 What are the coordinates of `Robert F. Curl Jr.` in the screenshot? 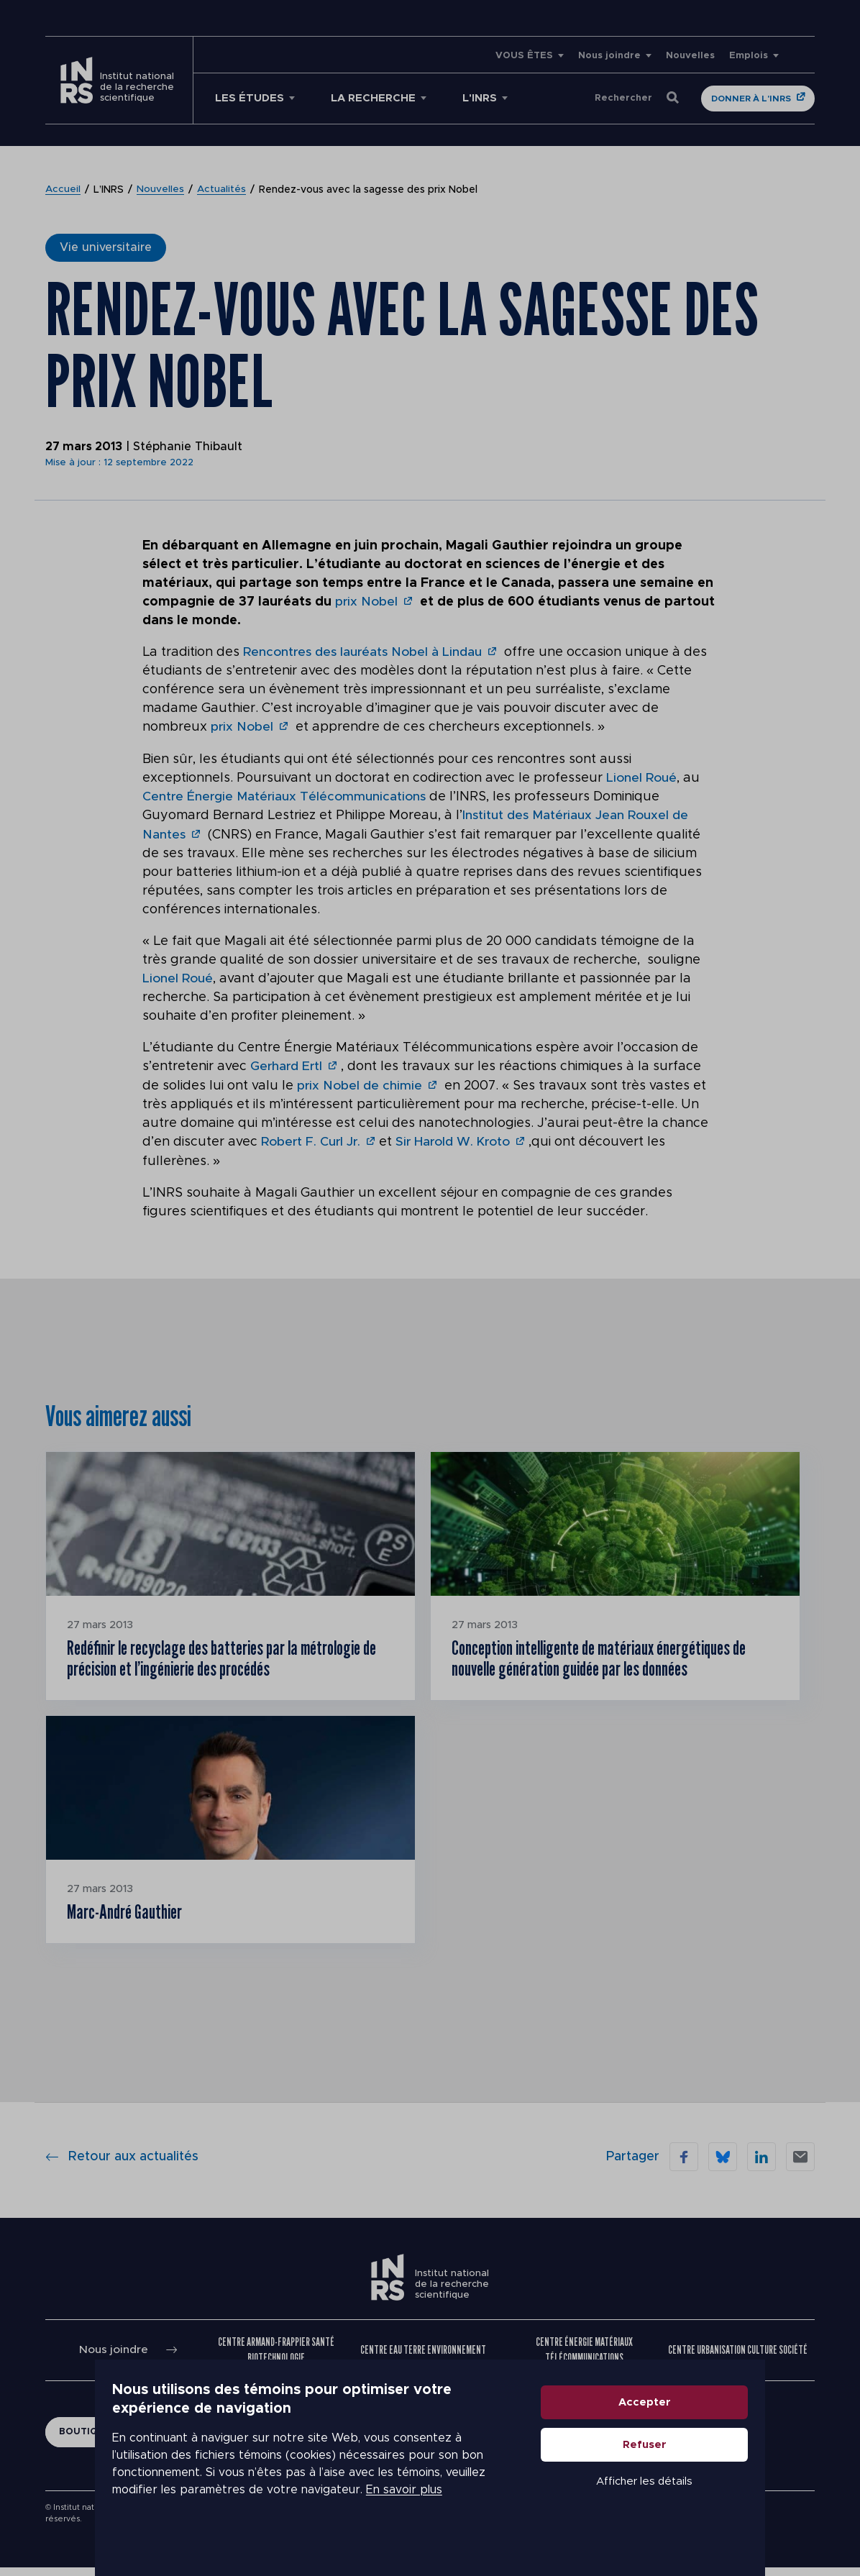 It's located at (312, 1139).